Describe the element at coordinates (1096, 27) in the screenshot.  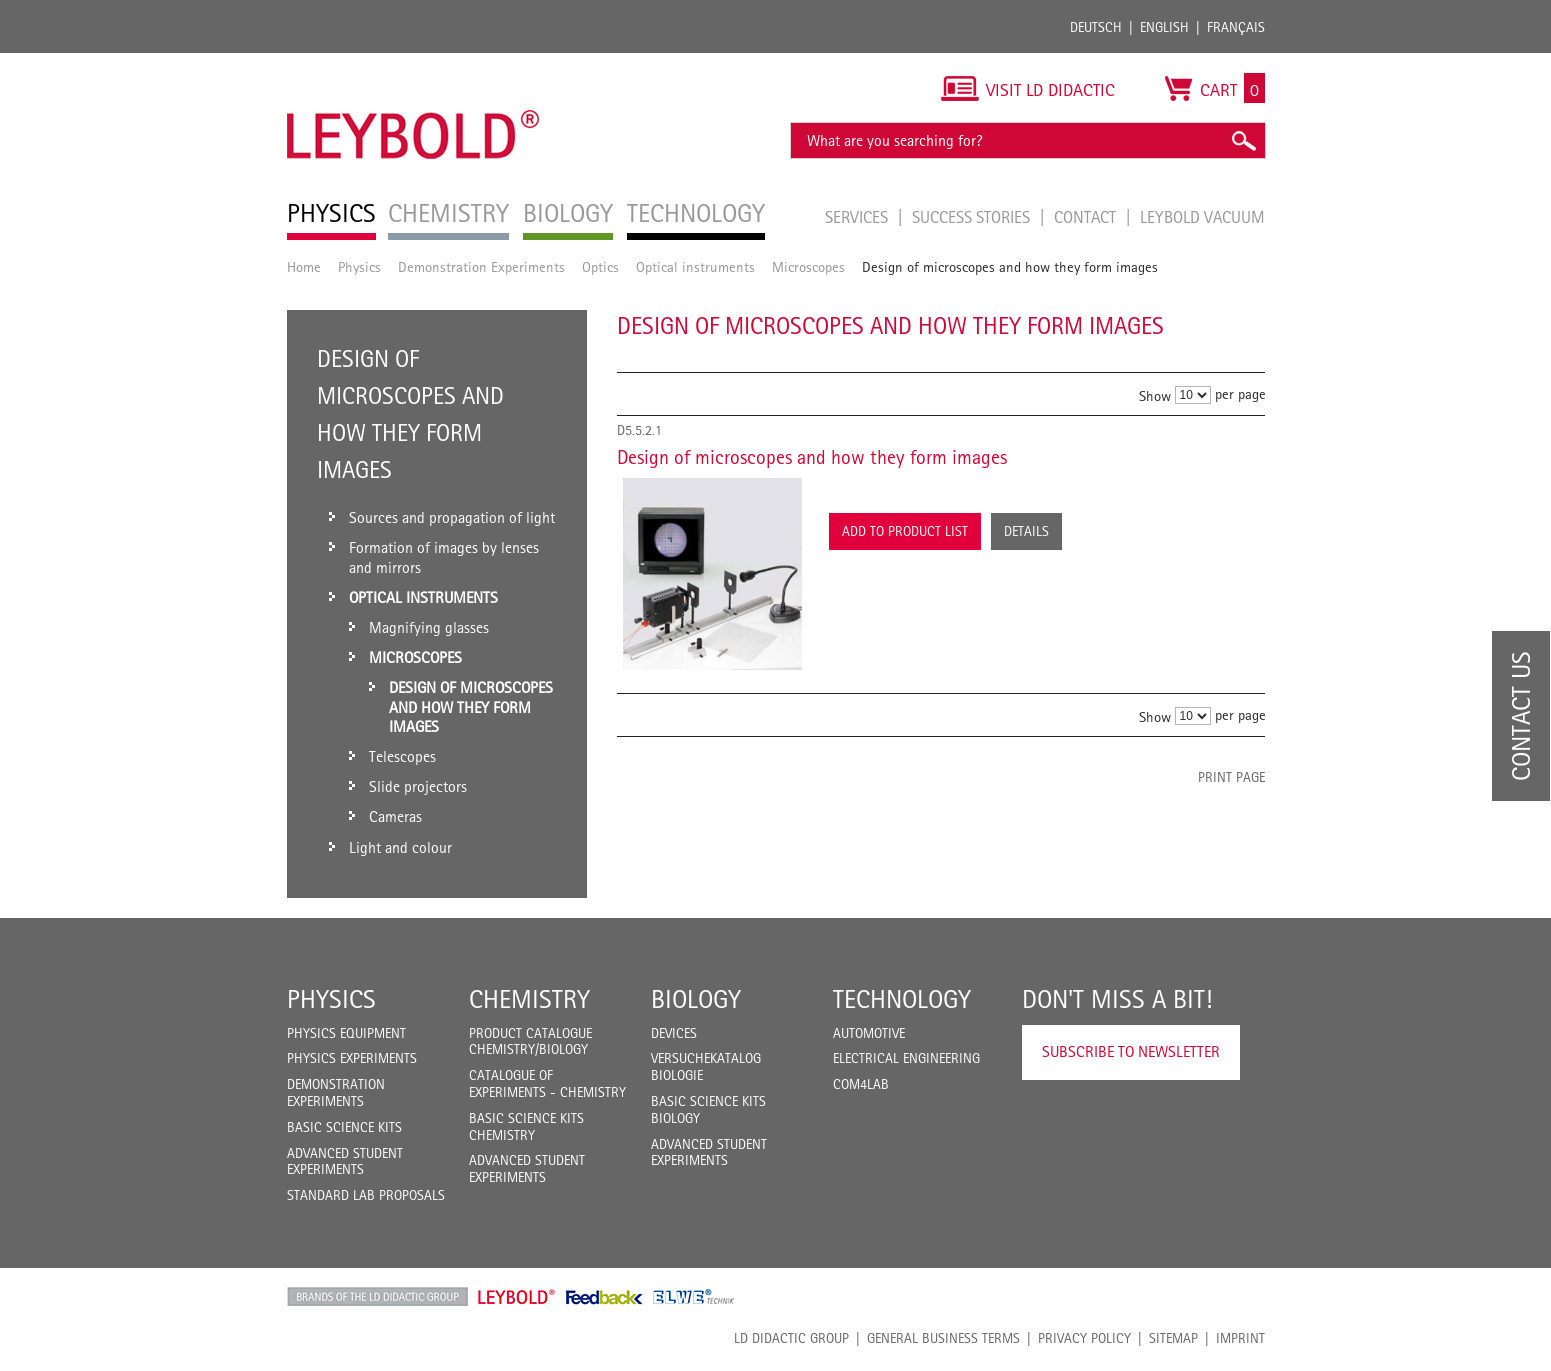
I see `Deutsch` at that location.